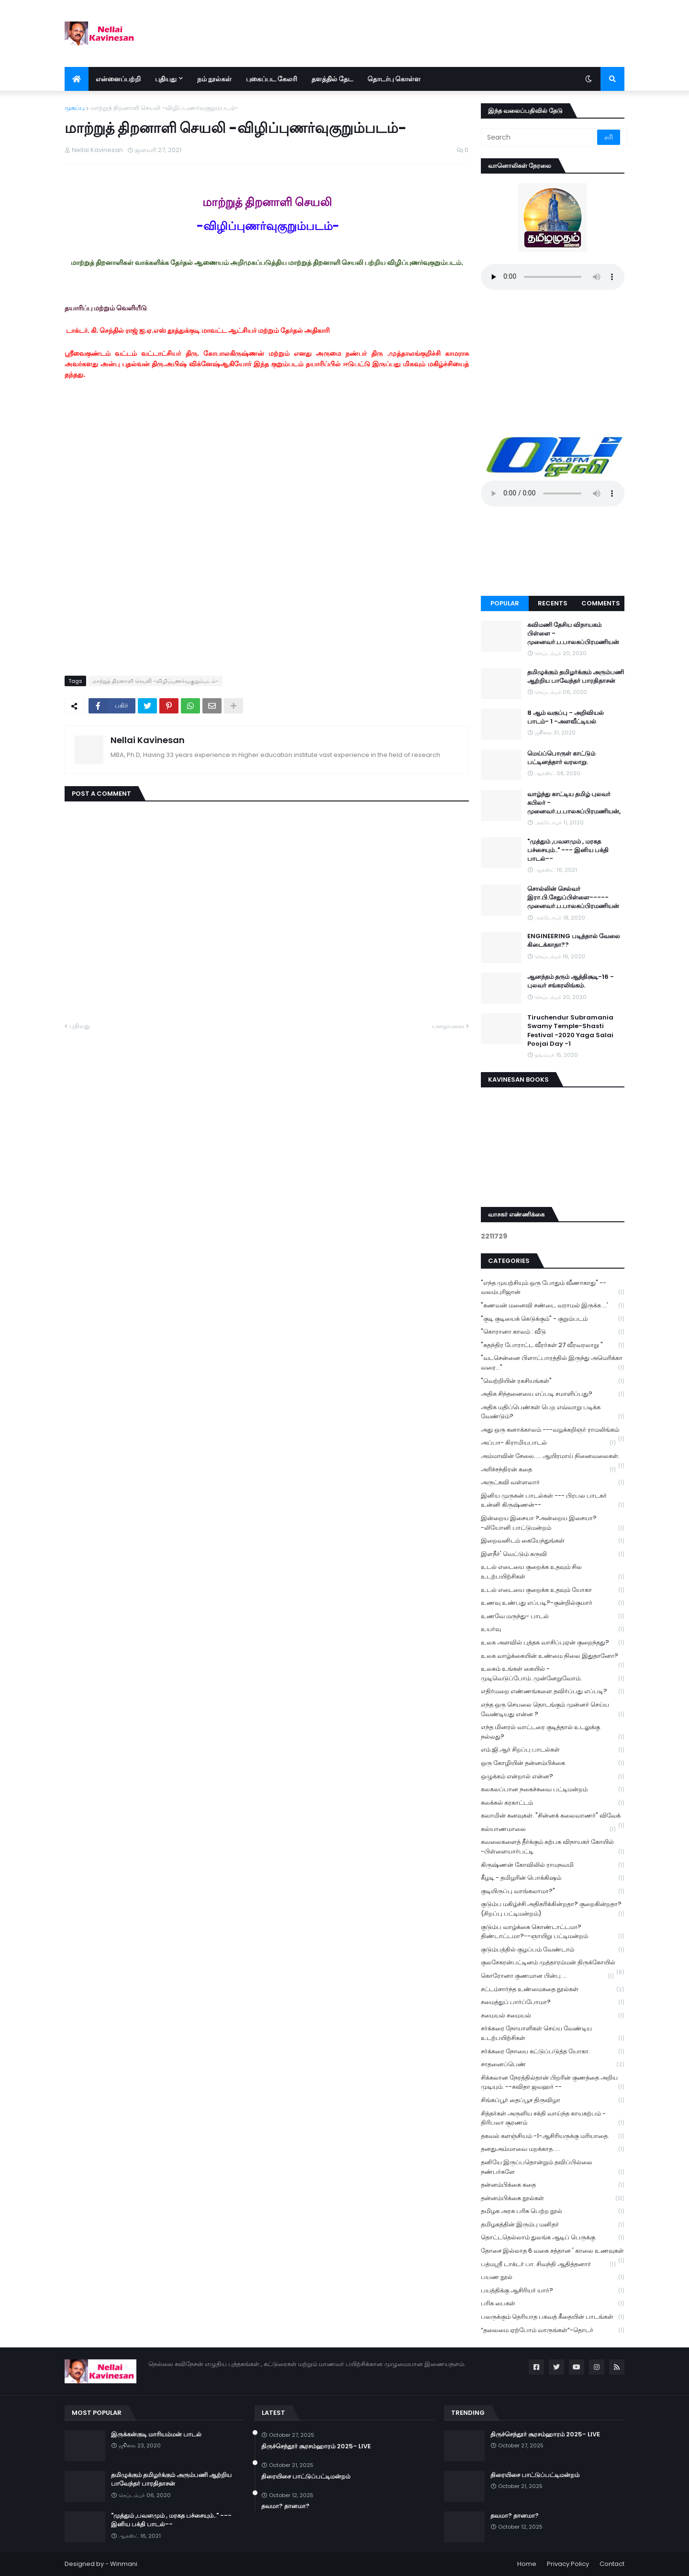  Describe the element at coordinates (552, 1846) in the screenshot. I see `கவலைகளைத் தீர்க்கும் கற்பக விநாயகர் கோயில் -பிள்ளையார்பட்டி` at that location.